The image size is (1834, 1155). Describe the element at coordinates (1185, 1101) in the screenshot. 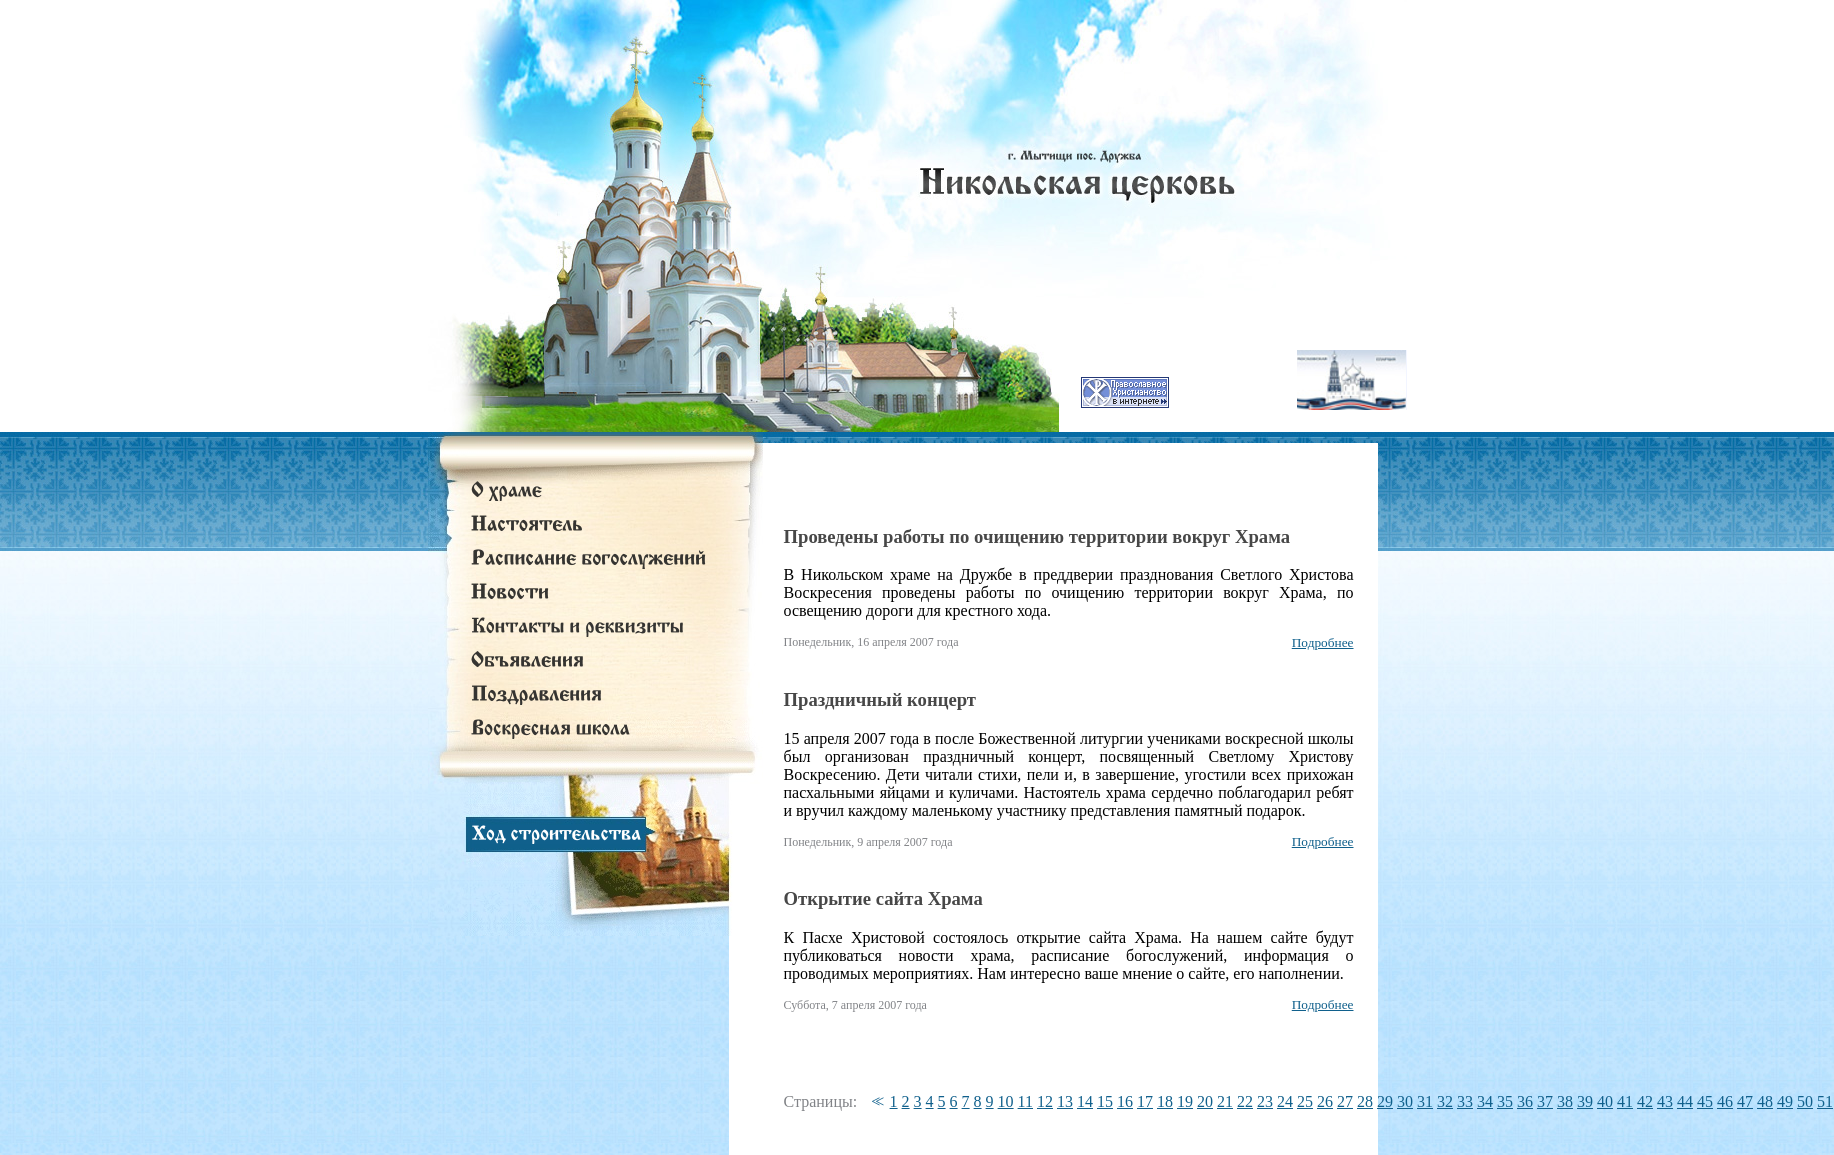

I see `19` at that location.